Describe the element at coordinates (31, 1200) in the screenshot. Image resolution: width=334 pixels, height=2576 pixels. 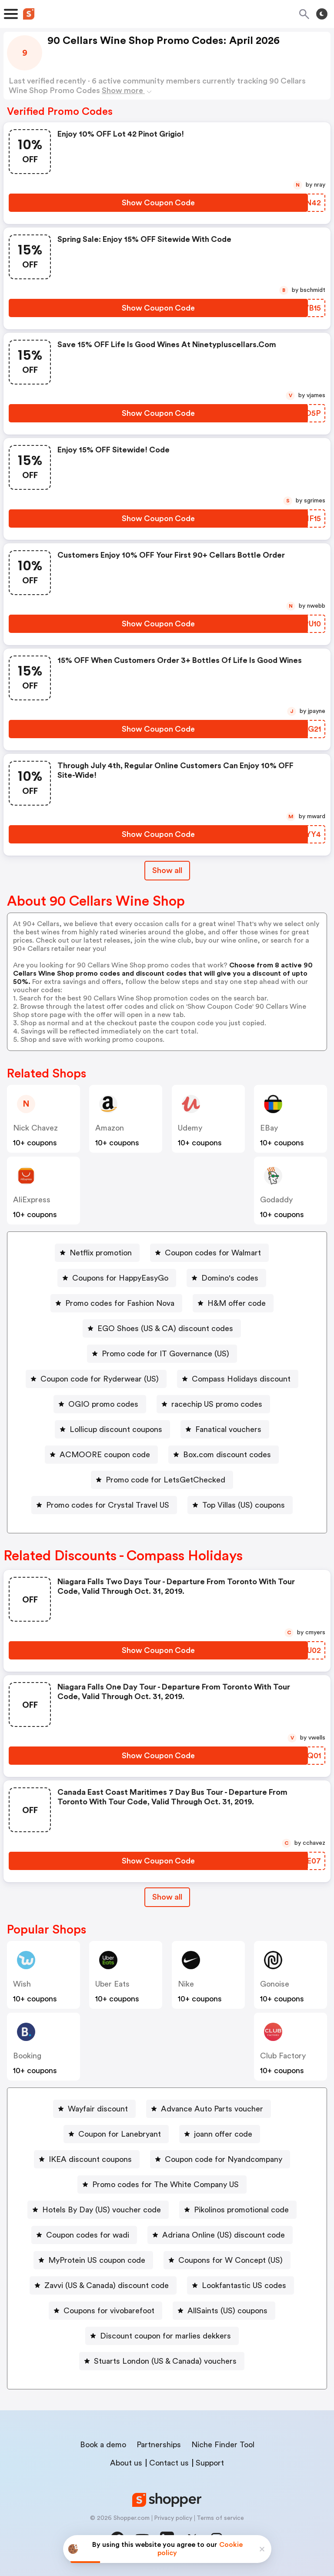
I see `AliExpress` at that location.